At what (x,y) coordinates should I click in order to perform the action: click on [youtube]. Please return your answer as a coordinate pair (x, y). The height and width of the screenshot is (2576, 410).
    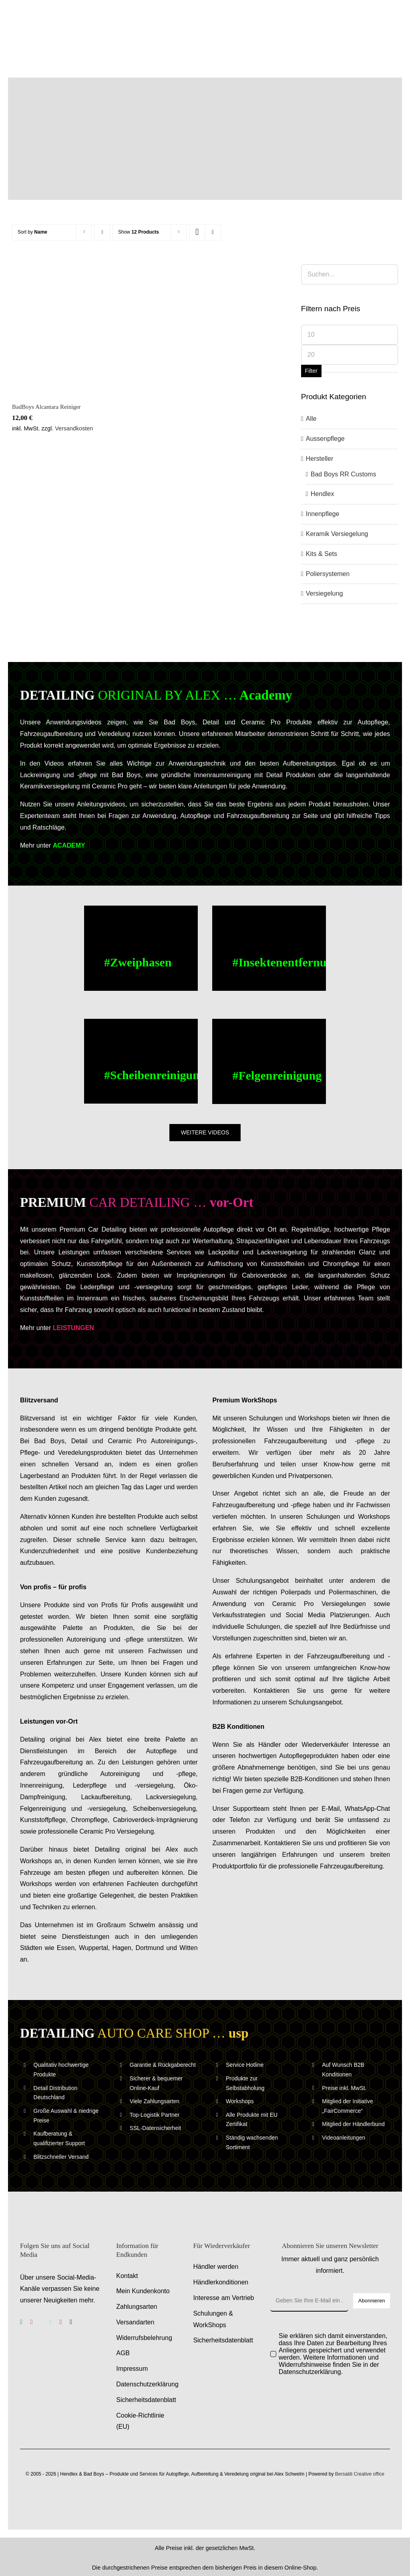
    Looking at the image, I should click on (61, 2322).